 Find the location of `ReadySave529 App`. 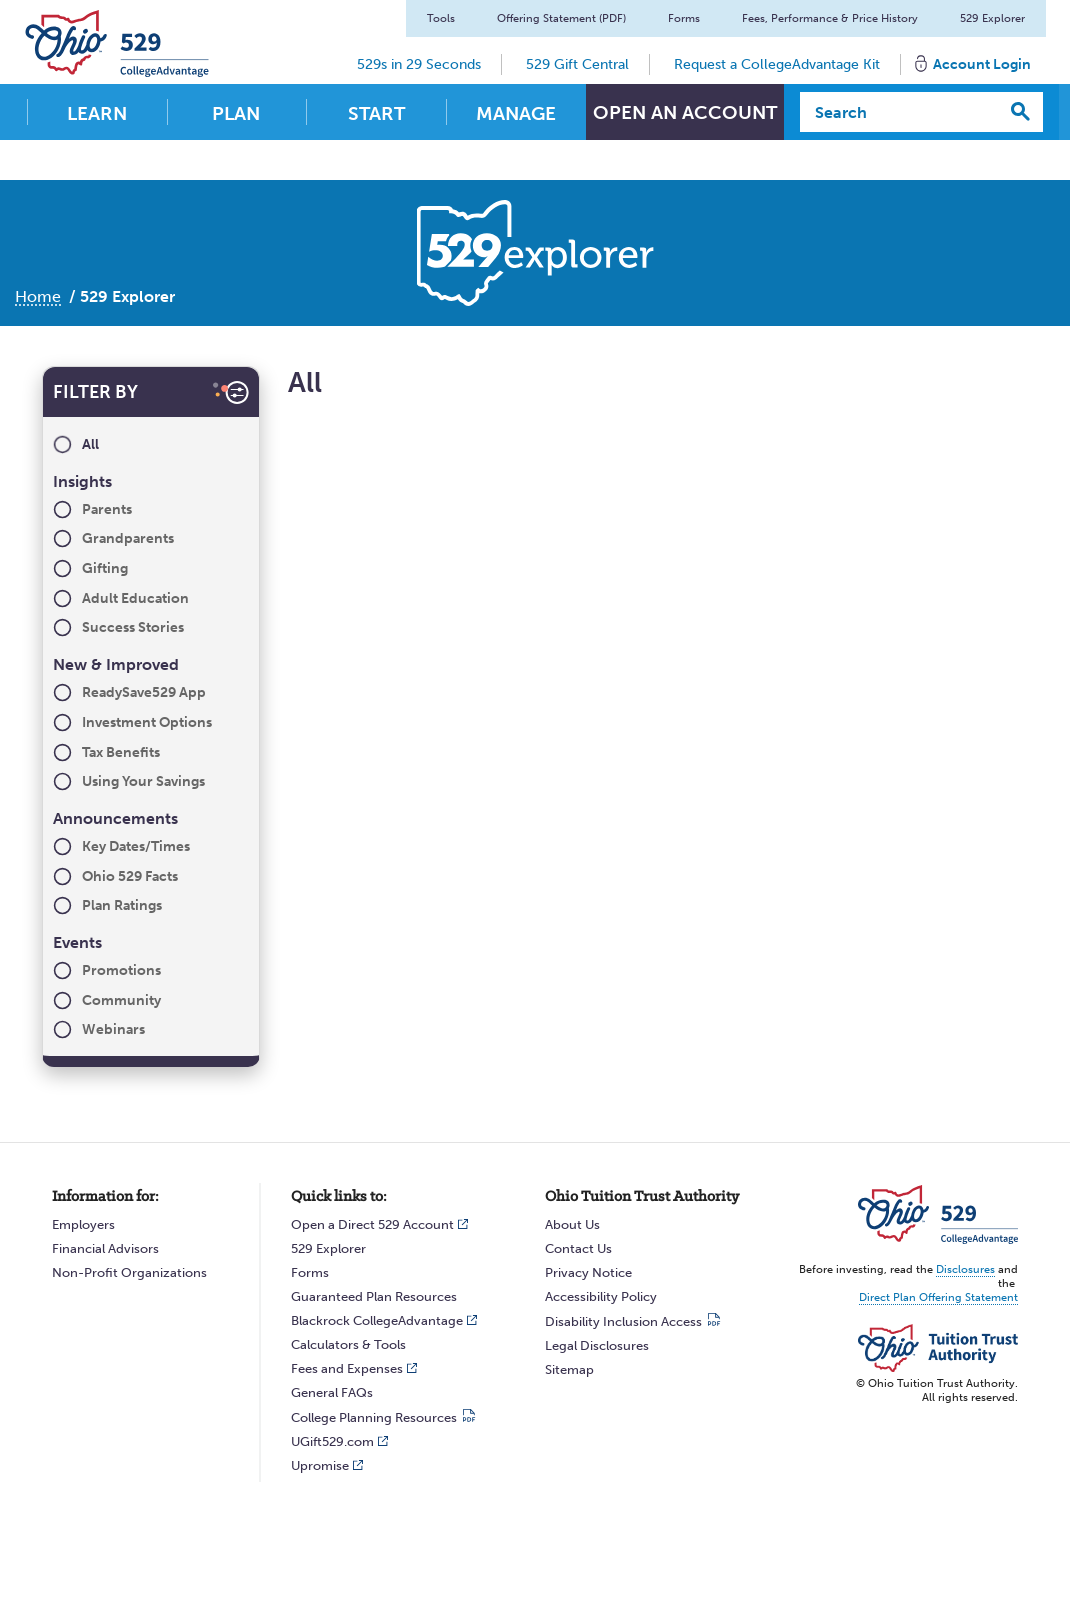

ReadySave529 App is located at coordinates (144, 692).